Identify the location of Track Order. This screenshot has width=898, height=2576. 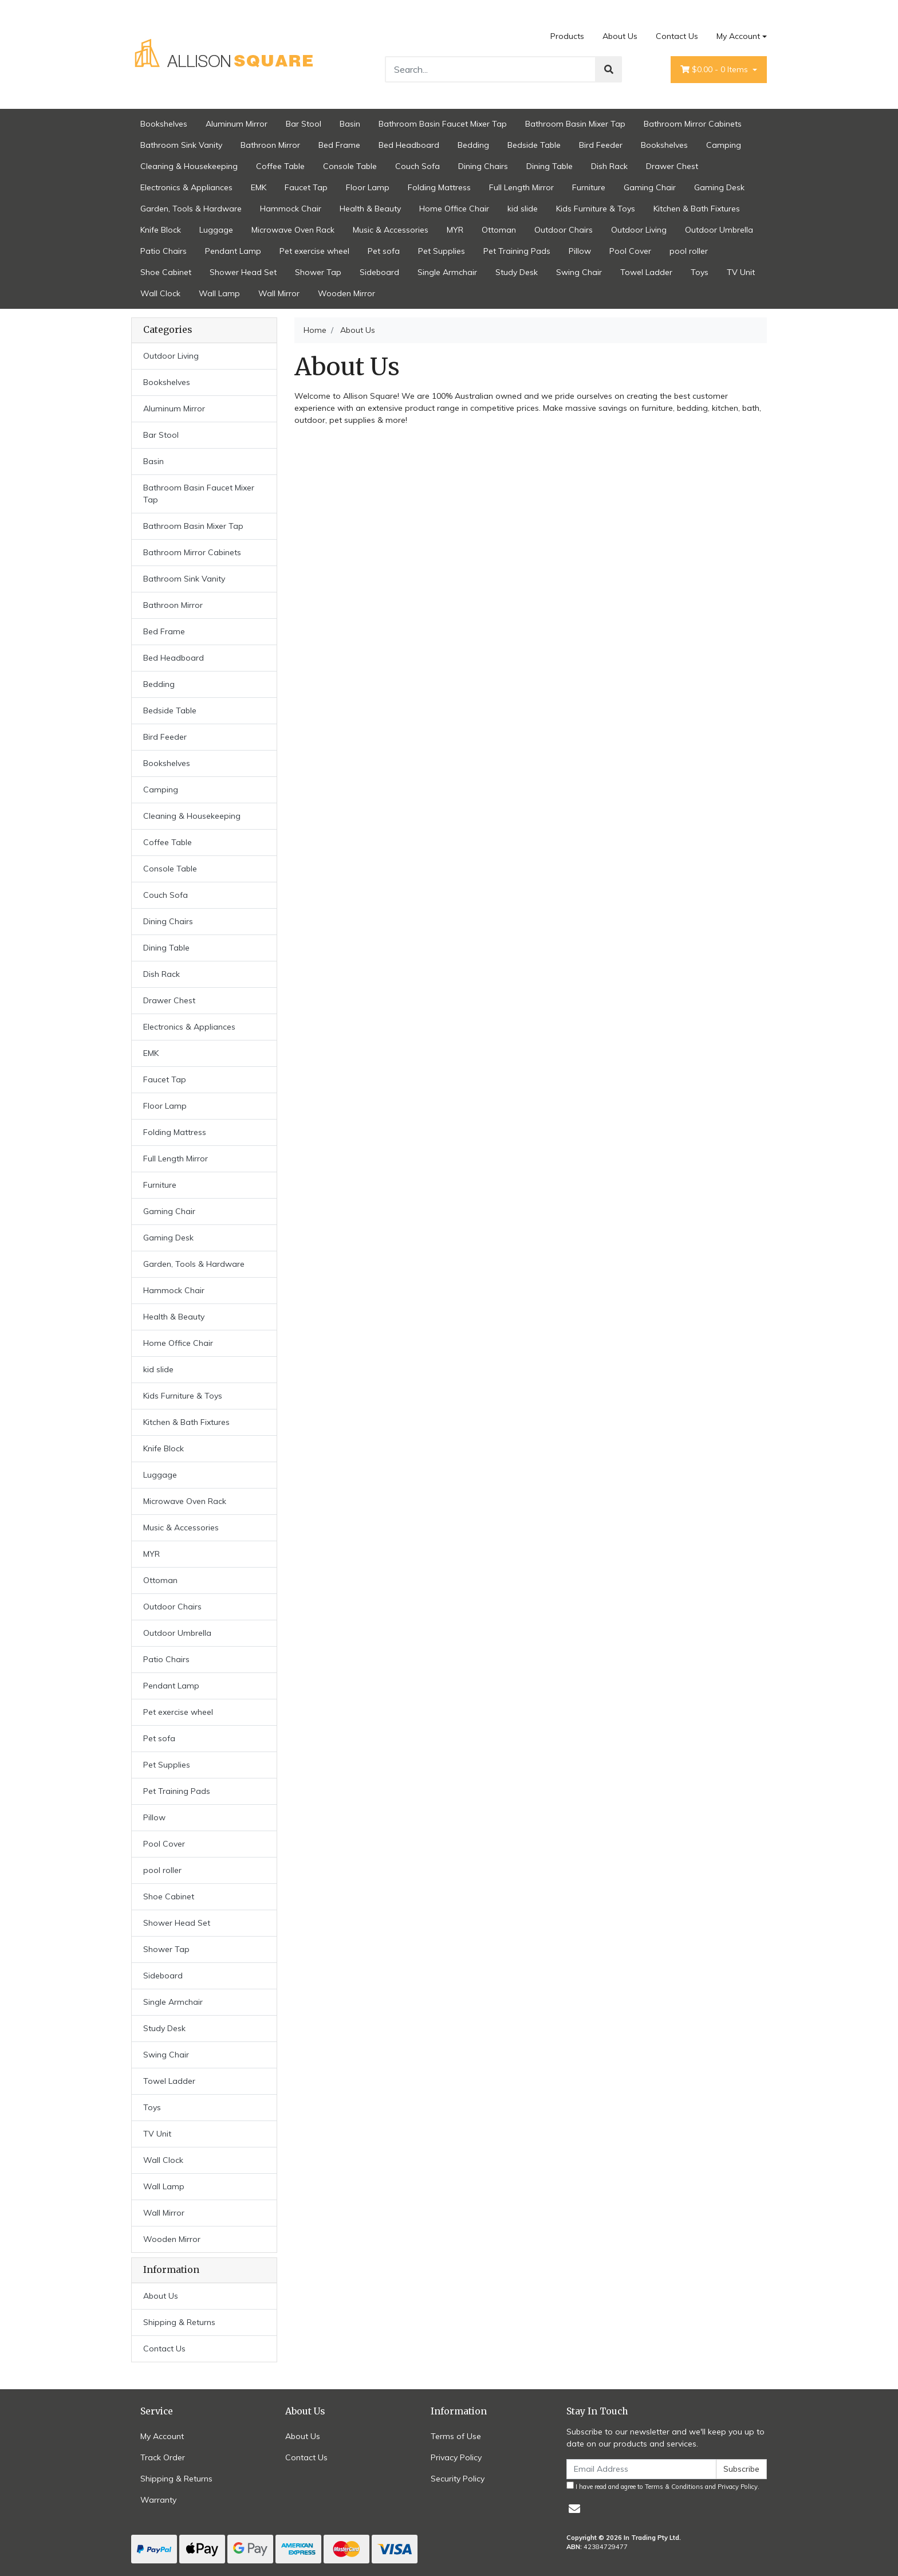
(162, 2457).